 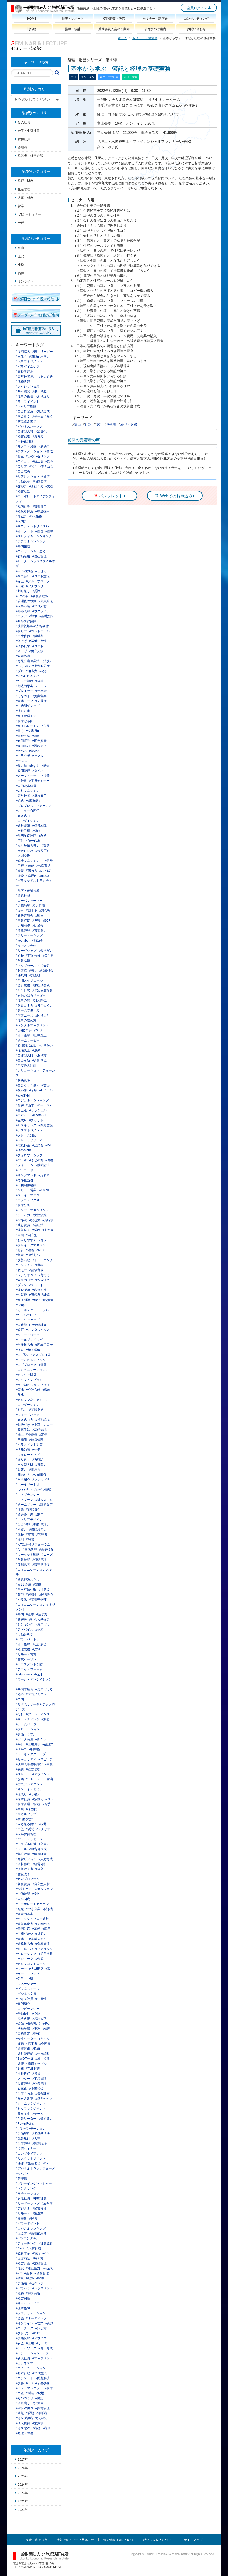 I want to click on #交渉力, so click(x=21, y=486).